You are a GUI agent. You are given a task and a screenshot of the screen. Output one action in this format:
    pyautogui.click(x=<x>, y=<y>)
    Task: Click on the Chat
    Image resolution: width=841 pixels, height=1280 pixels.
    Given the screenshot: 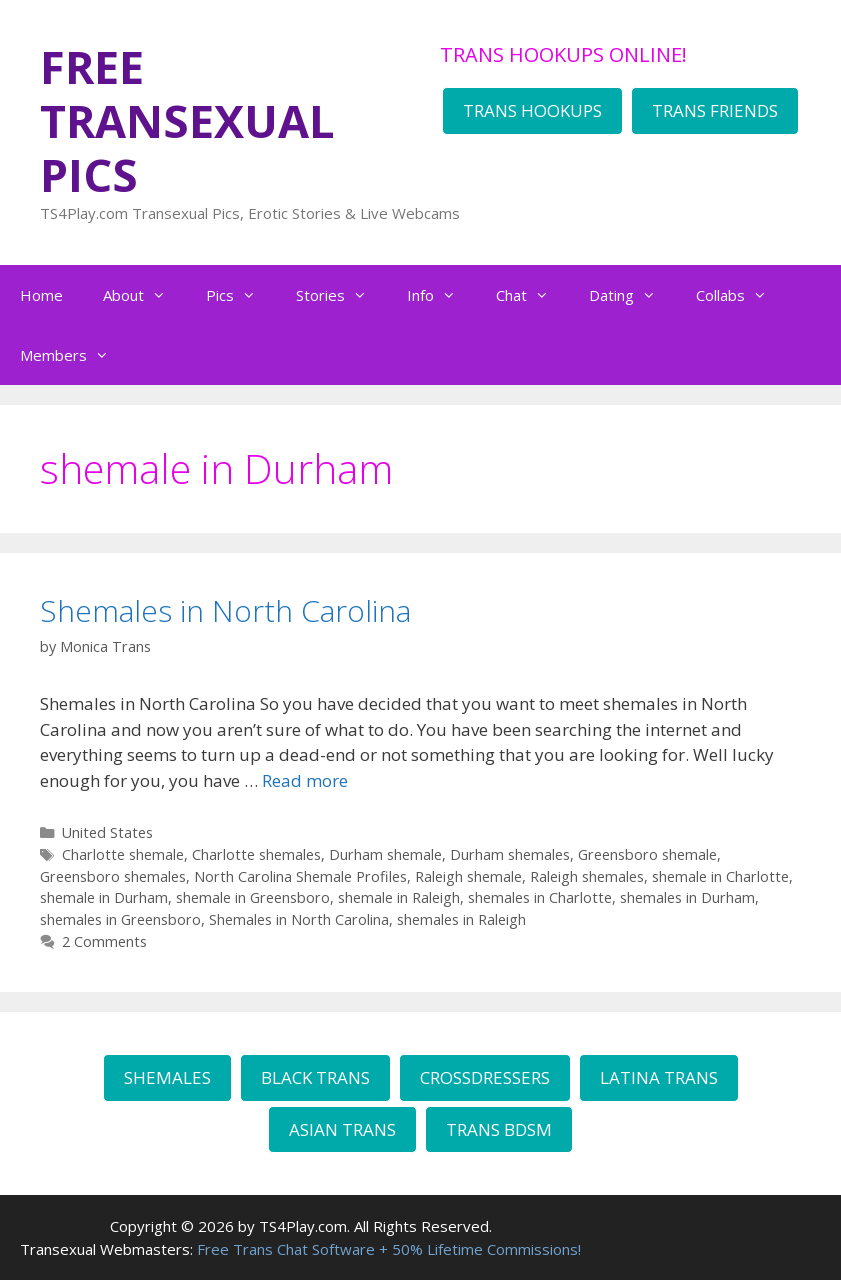 What is the action you would take?
    pyautogui.click(x=532, y=295)
    